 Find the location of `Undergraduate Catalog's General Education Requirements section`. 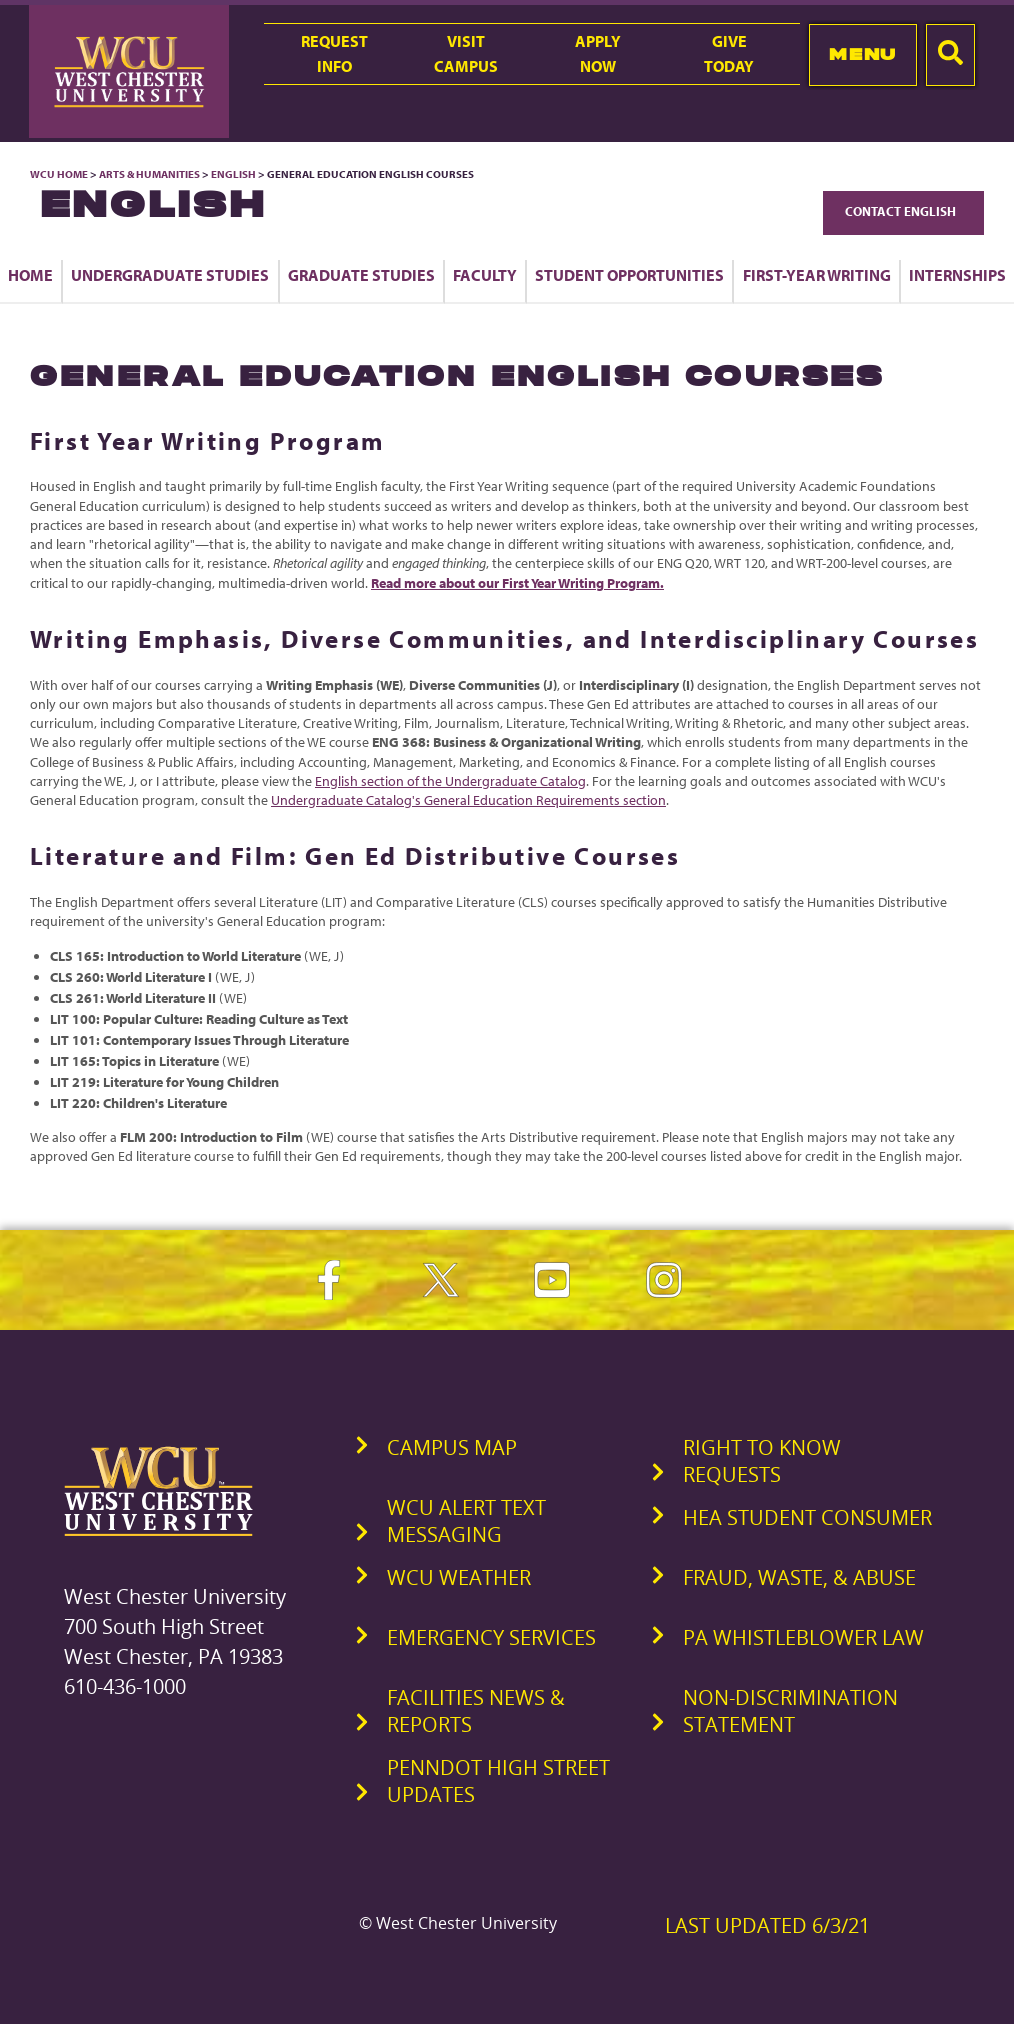

Undergraduate Catalog's General Education Requirements section is located at coordinates (468, 800).